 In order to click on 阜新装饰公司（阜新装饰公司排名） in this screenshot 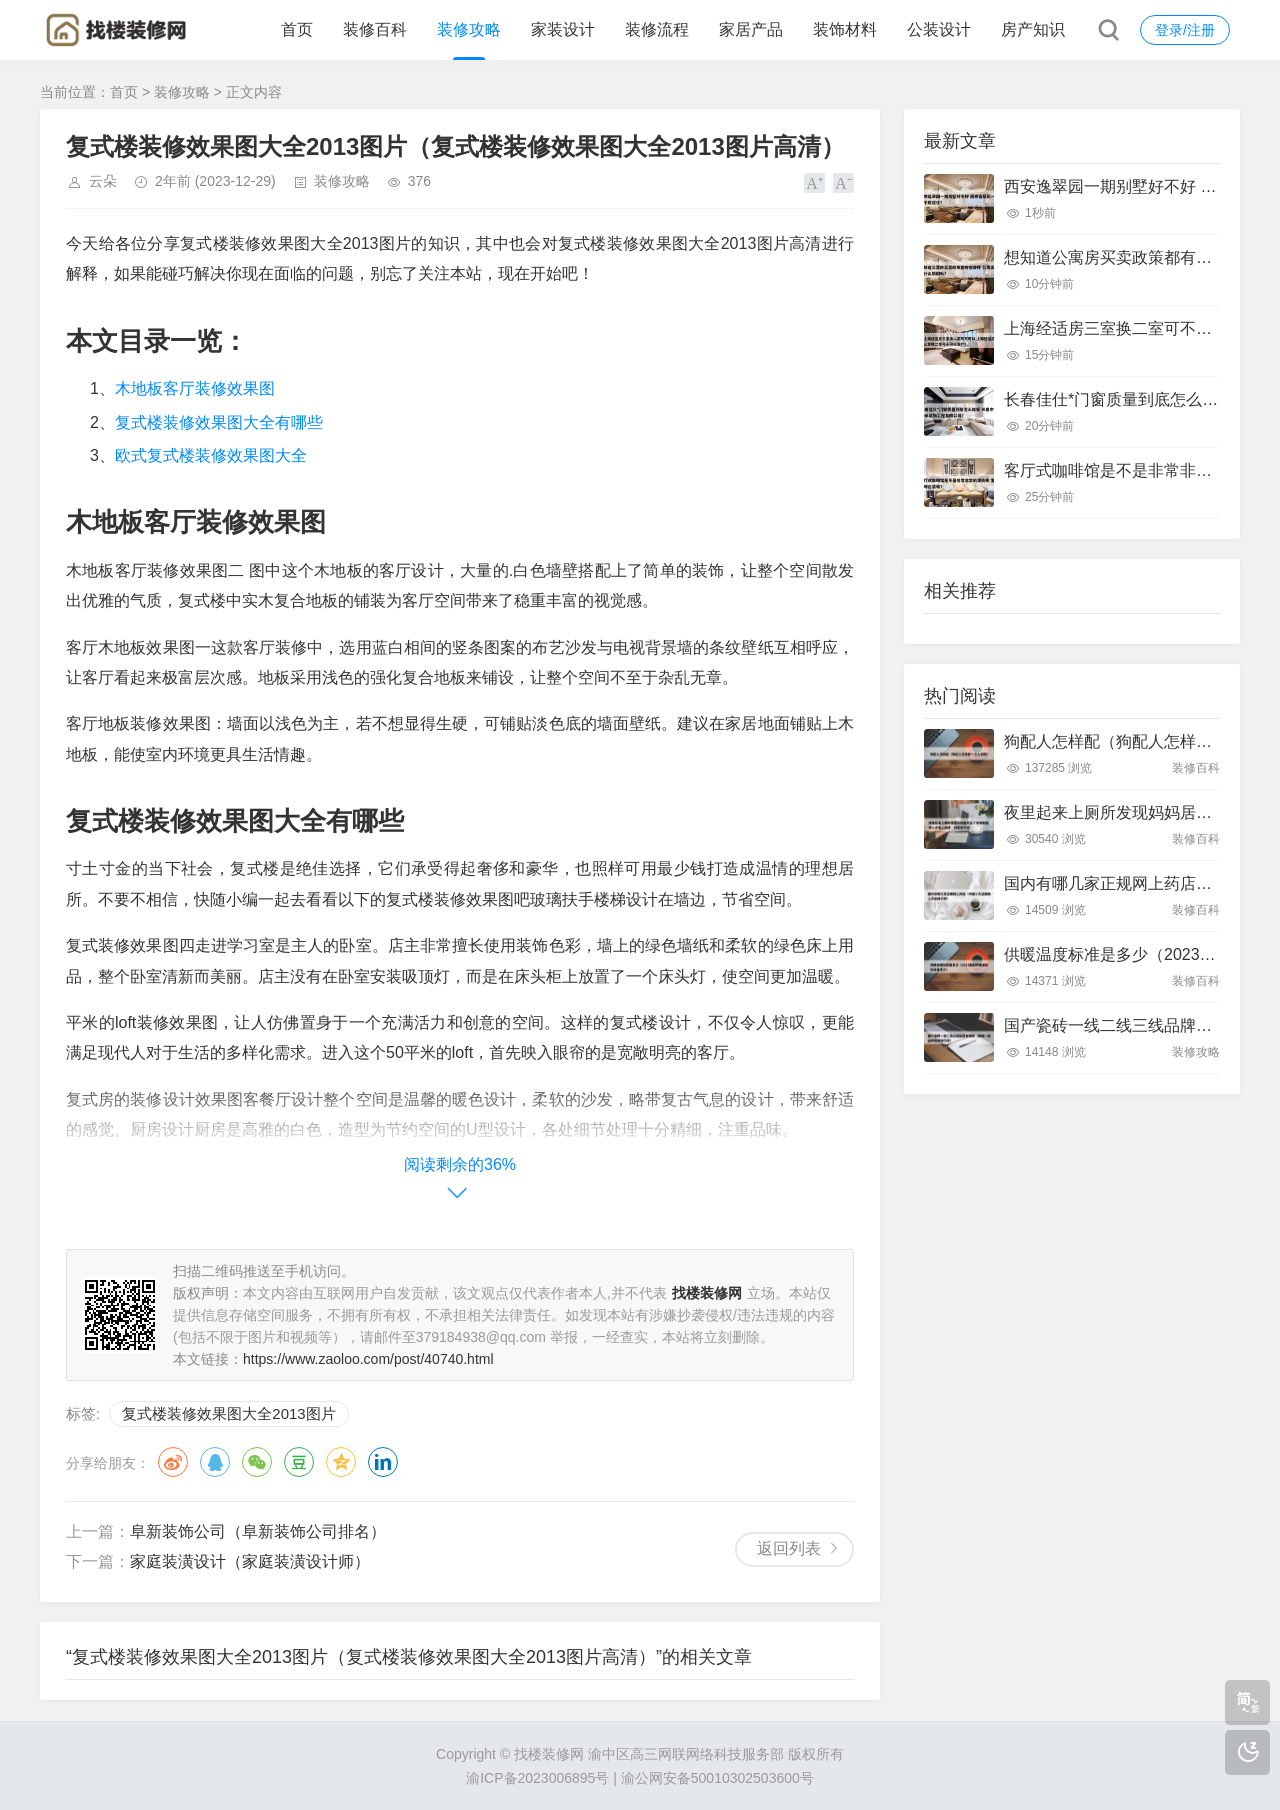, I will do `click(258, 1531)`.